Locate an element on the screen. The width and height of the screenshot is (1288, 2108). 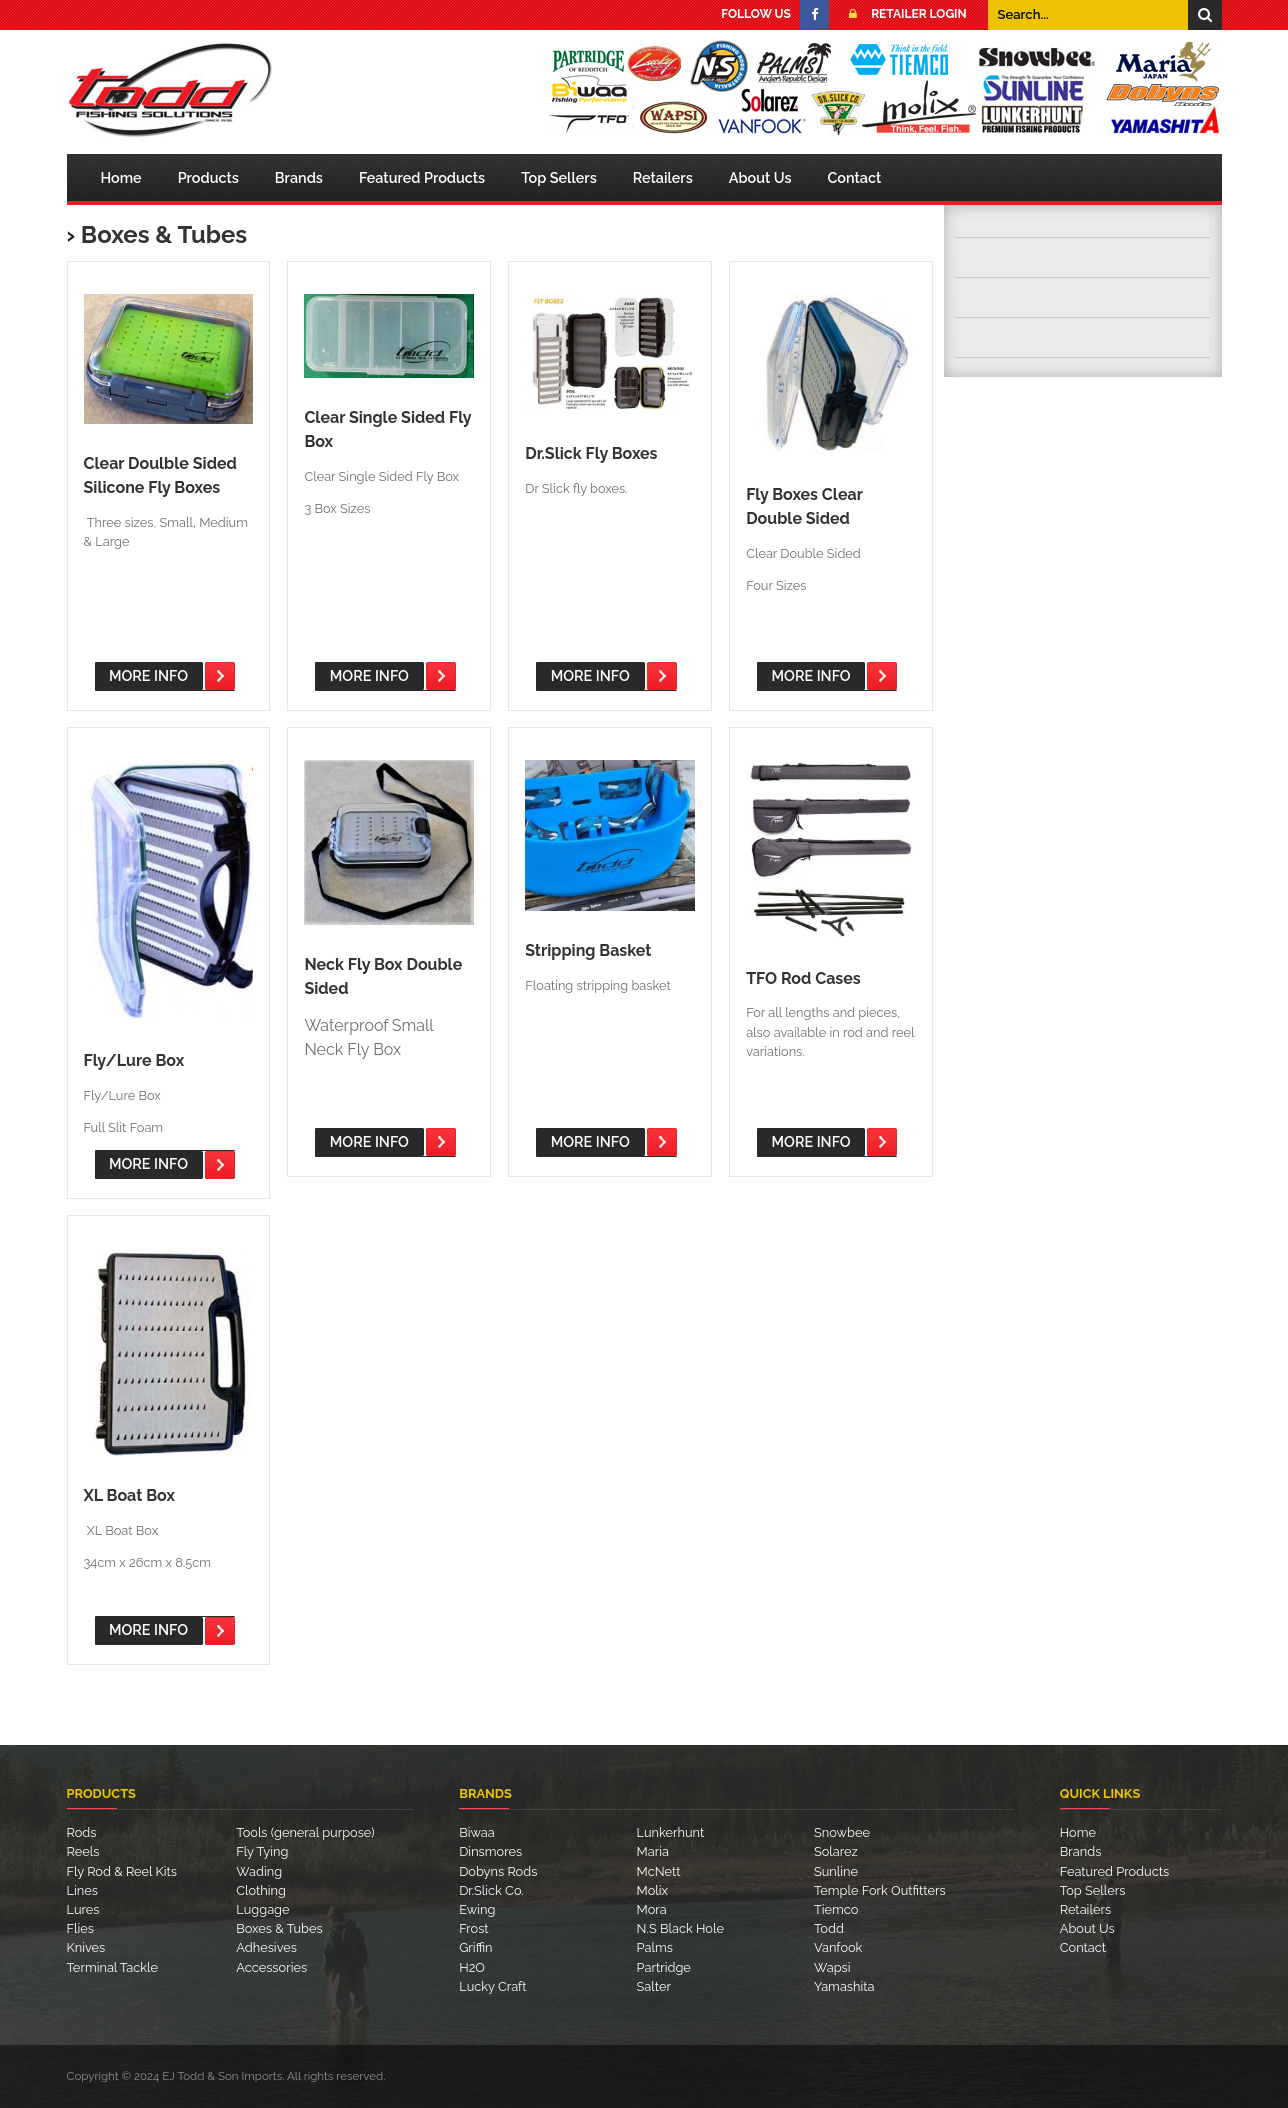
Accessories is located at coordinates (271, 1967).